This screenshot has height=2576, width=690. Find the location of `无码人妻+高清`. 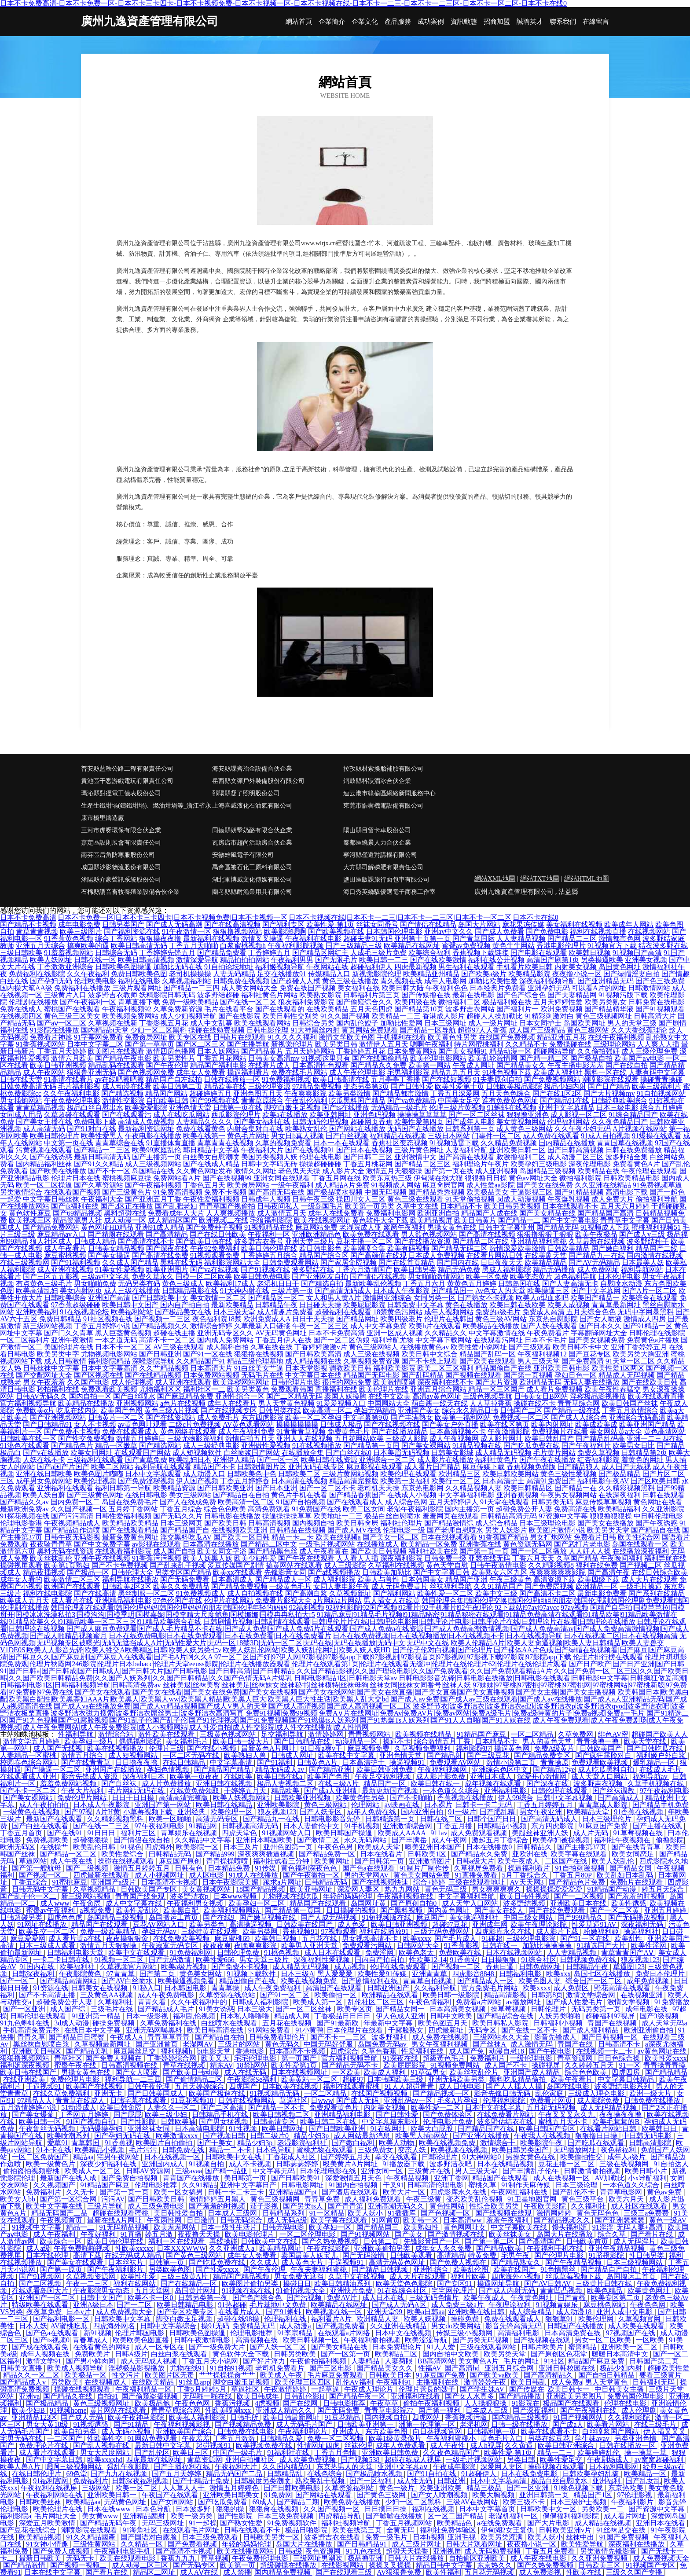

无码人妻+高清 is located at coordinates (640, 2227).